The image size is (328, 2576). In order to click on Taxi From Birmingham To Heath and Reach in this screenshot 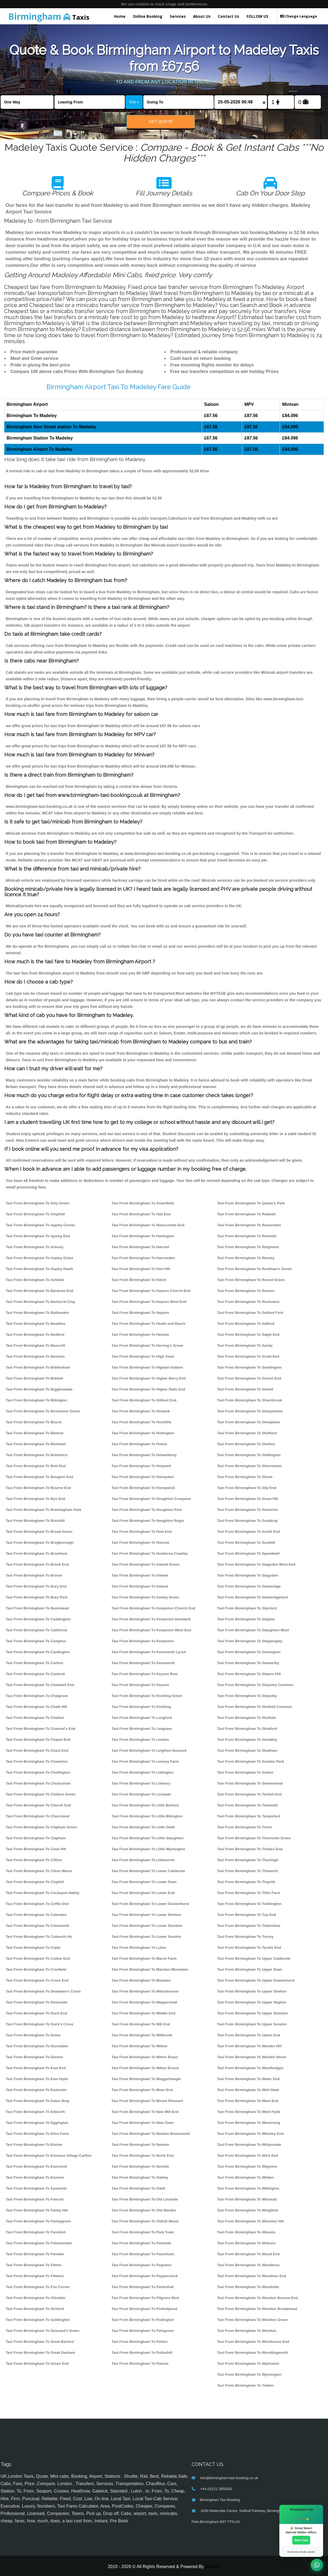, I will do `click(148, 1324)`.